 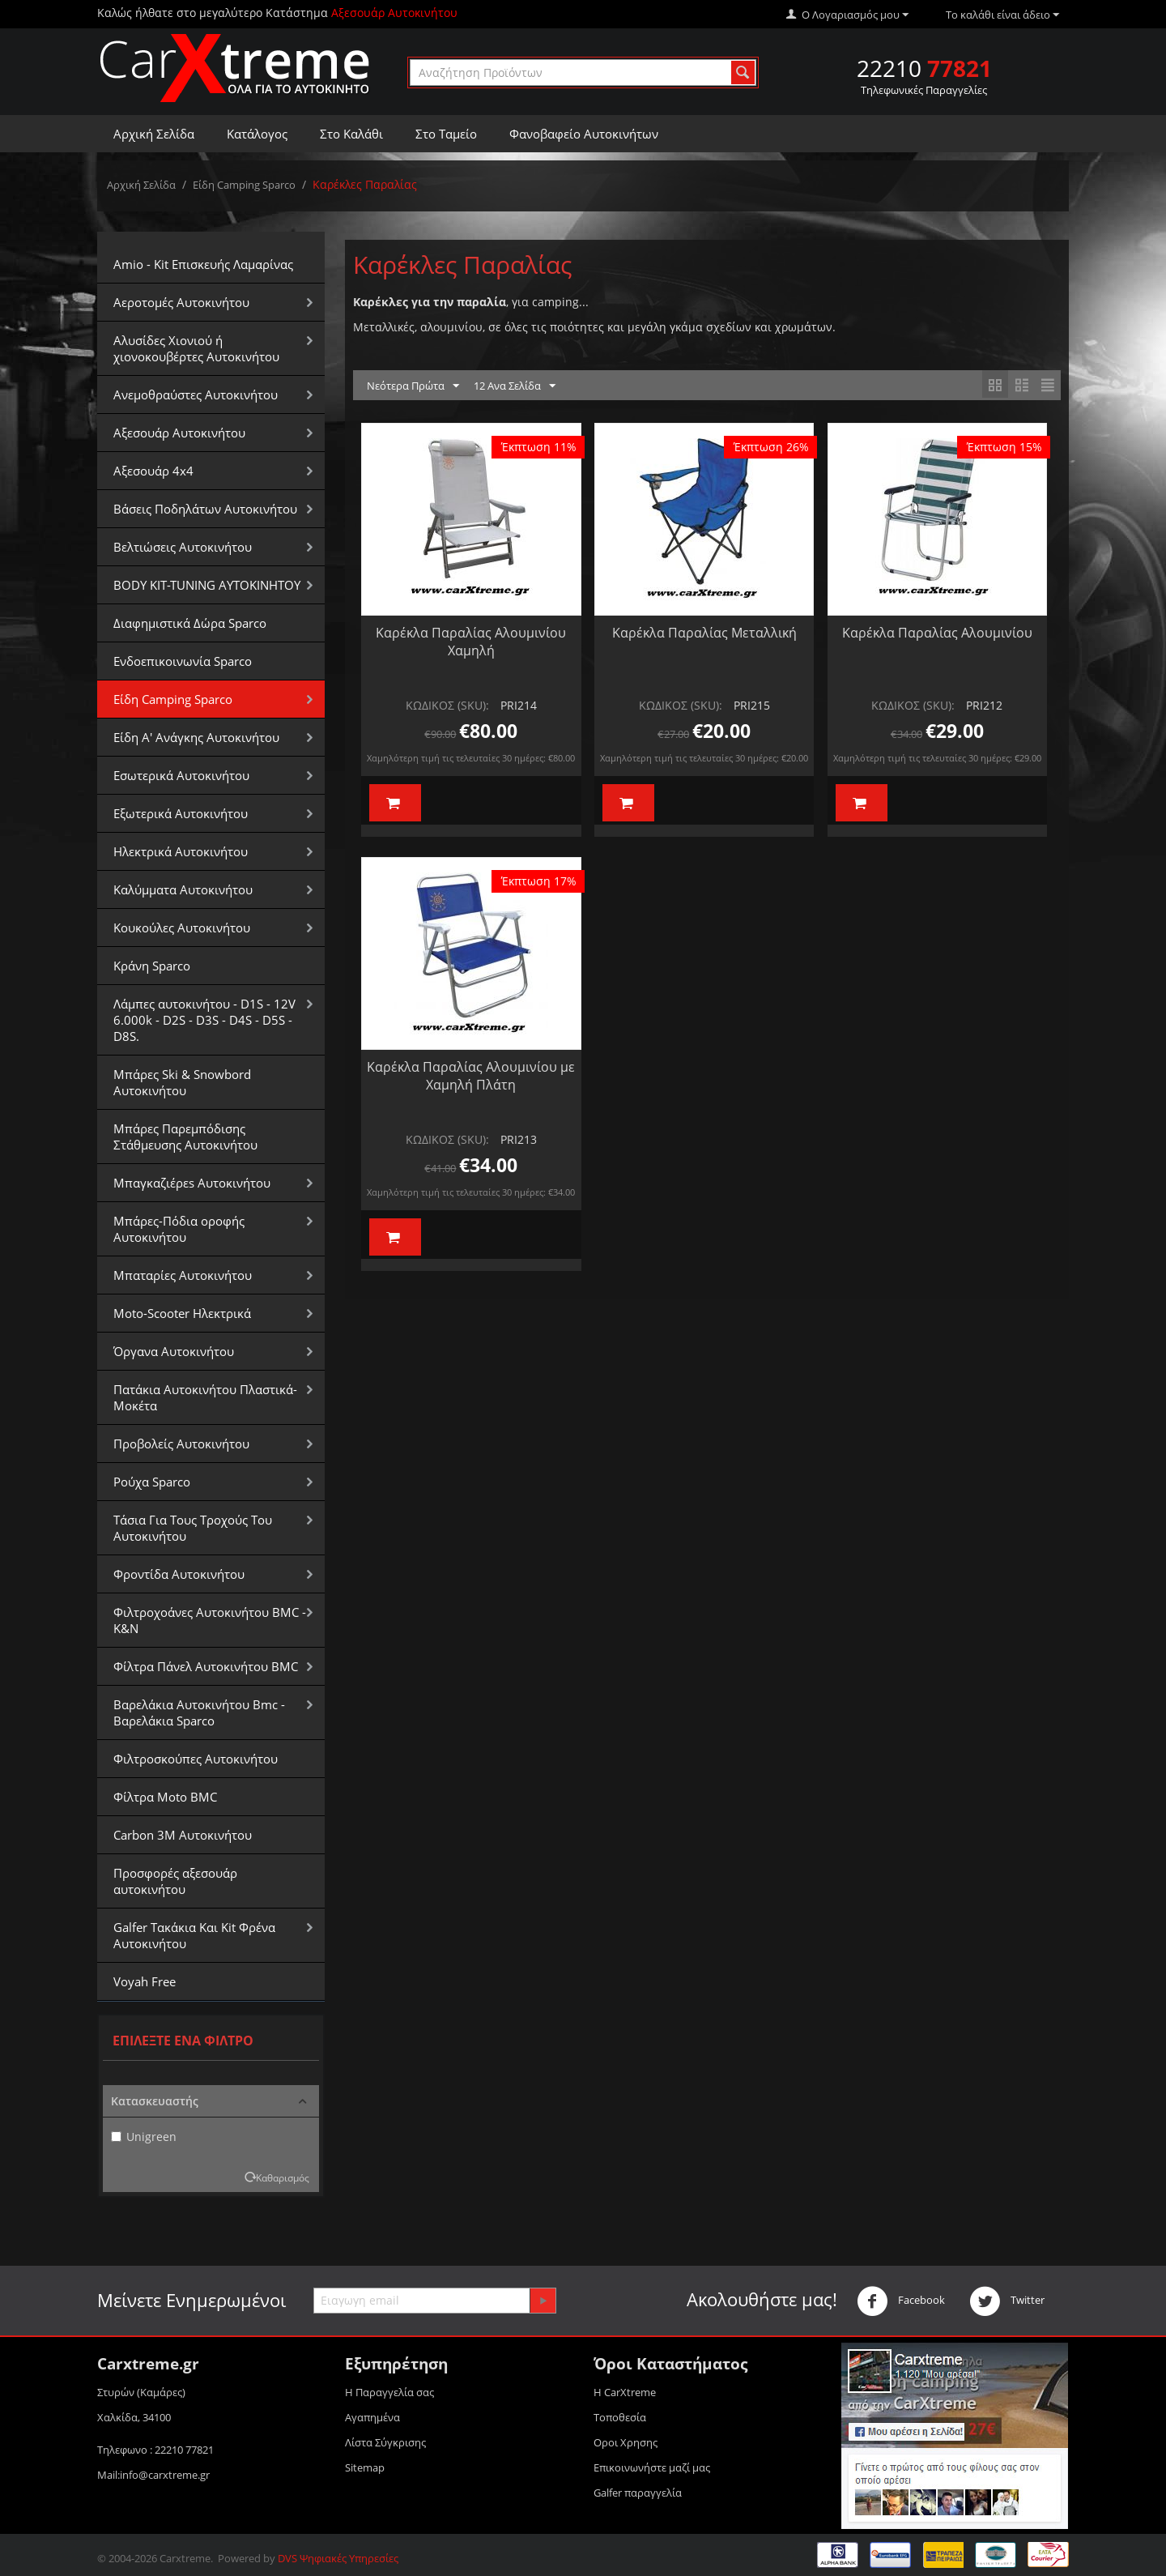 I want to click on Αεροτομές Αυτοκινήτου, so click(x=181, y=302).